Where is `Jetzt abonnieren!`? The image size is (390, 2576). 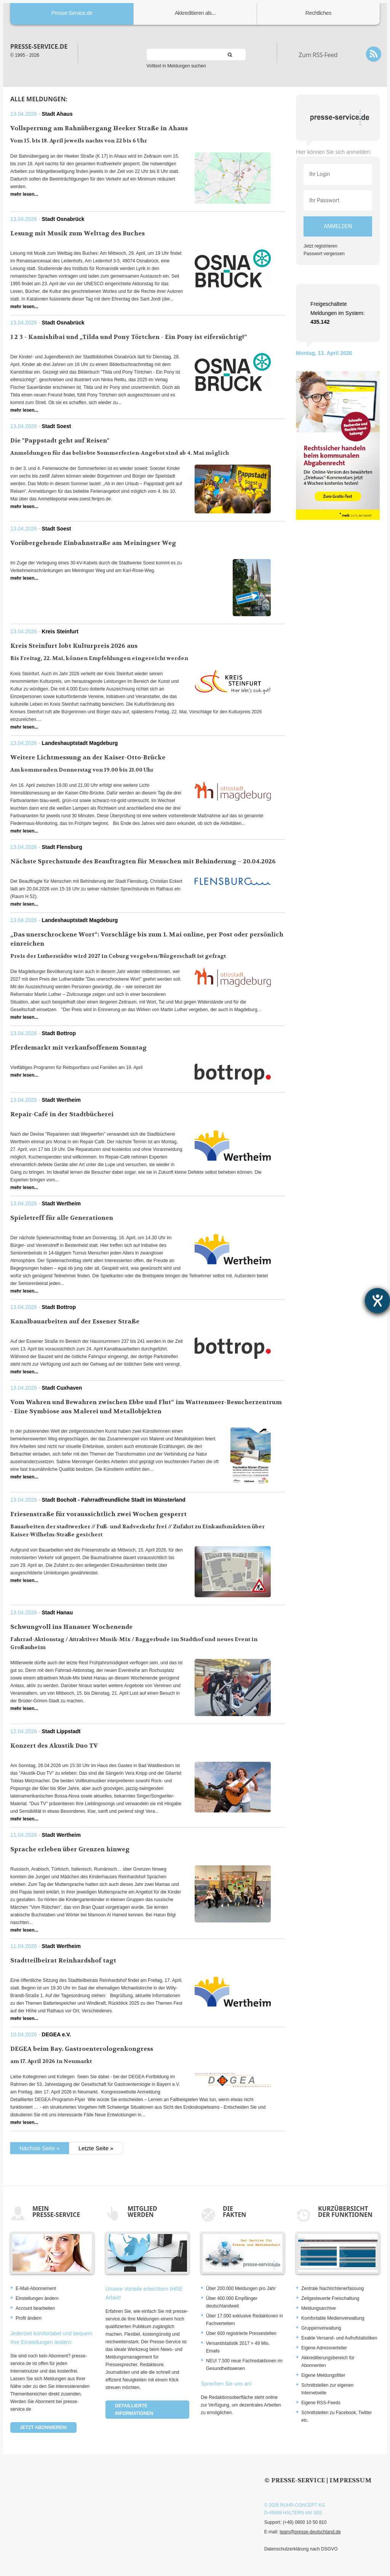 Jetzt abonnieren! is located at coordinates (43, 2427).